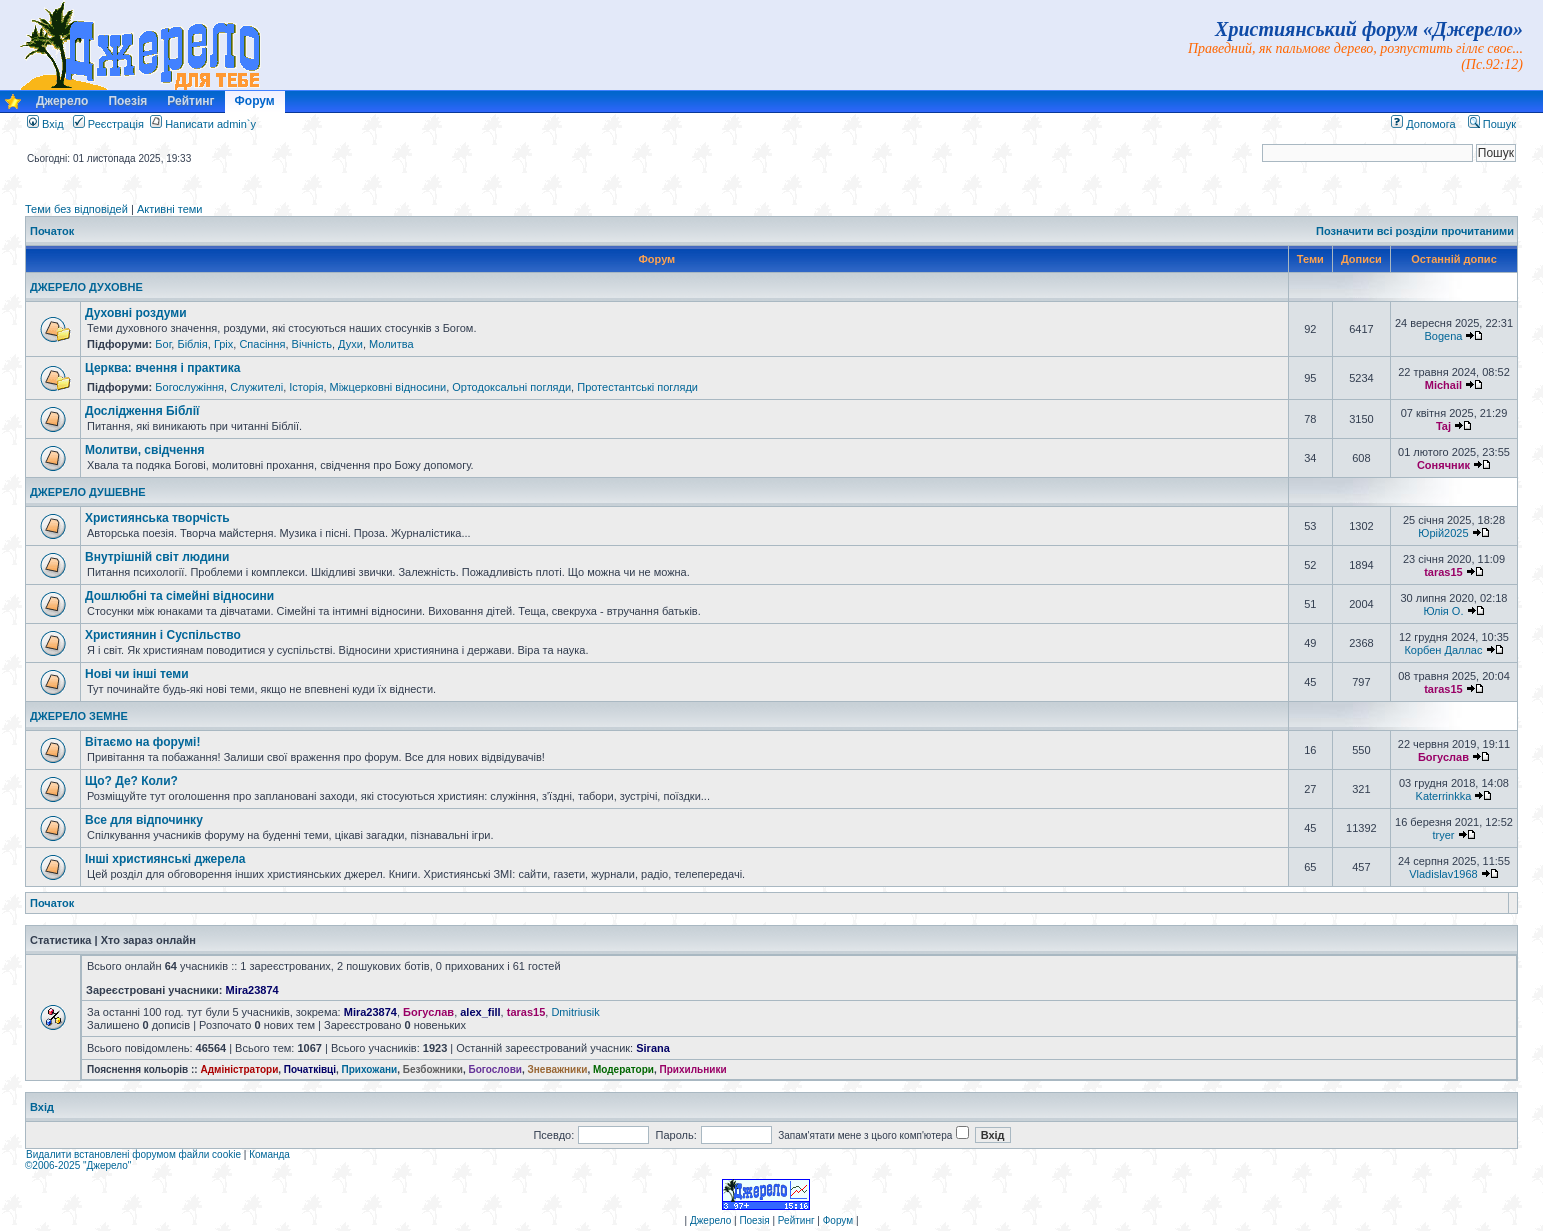 This screenshot has height=1231, width=1543. I want to click on Духовні роздуми, so click(136, 313).